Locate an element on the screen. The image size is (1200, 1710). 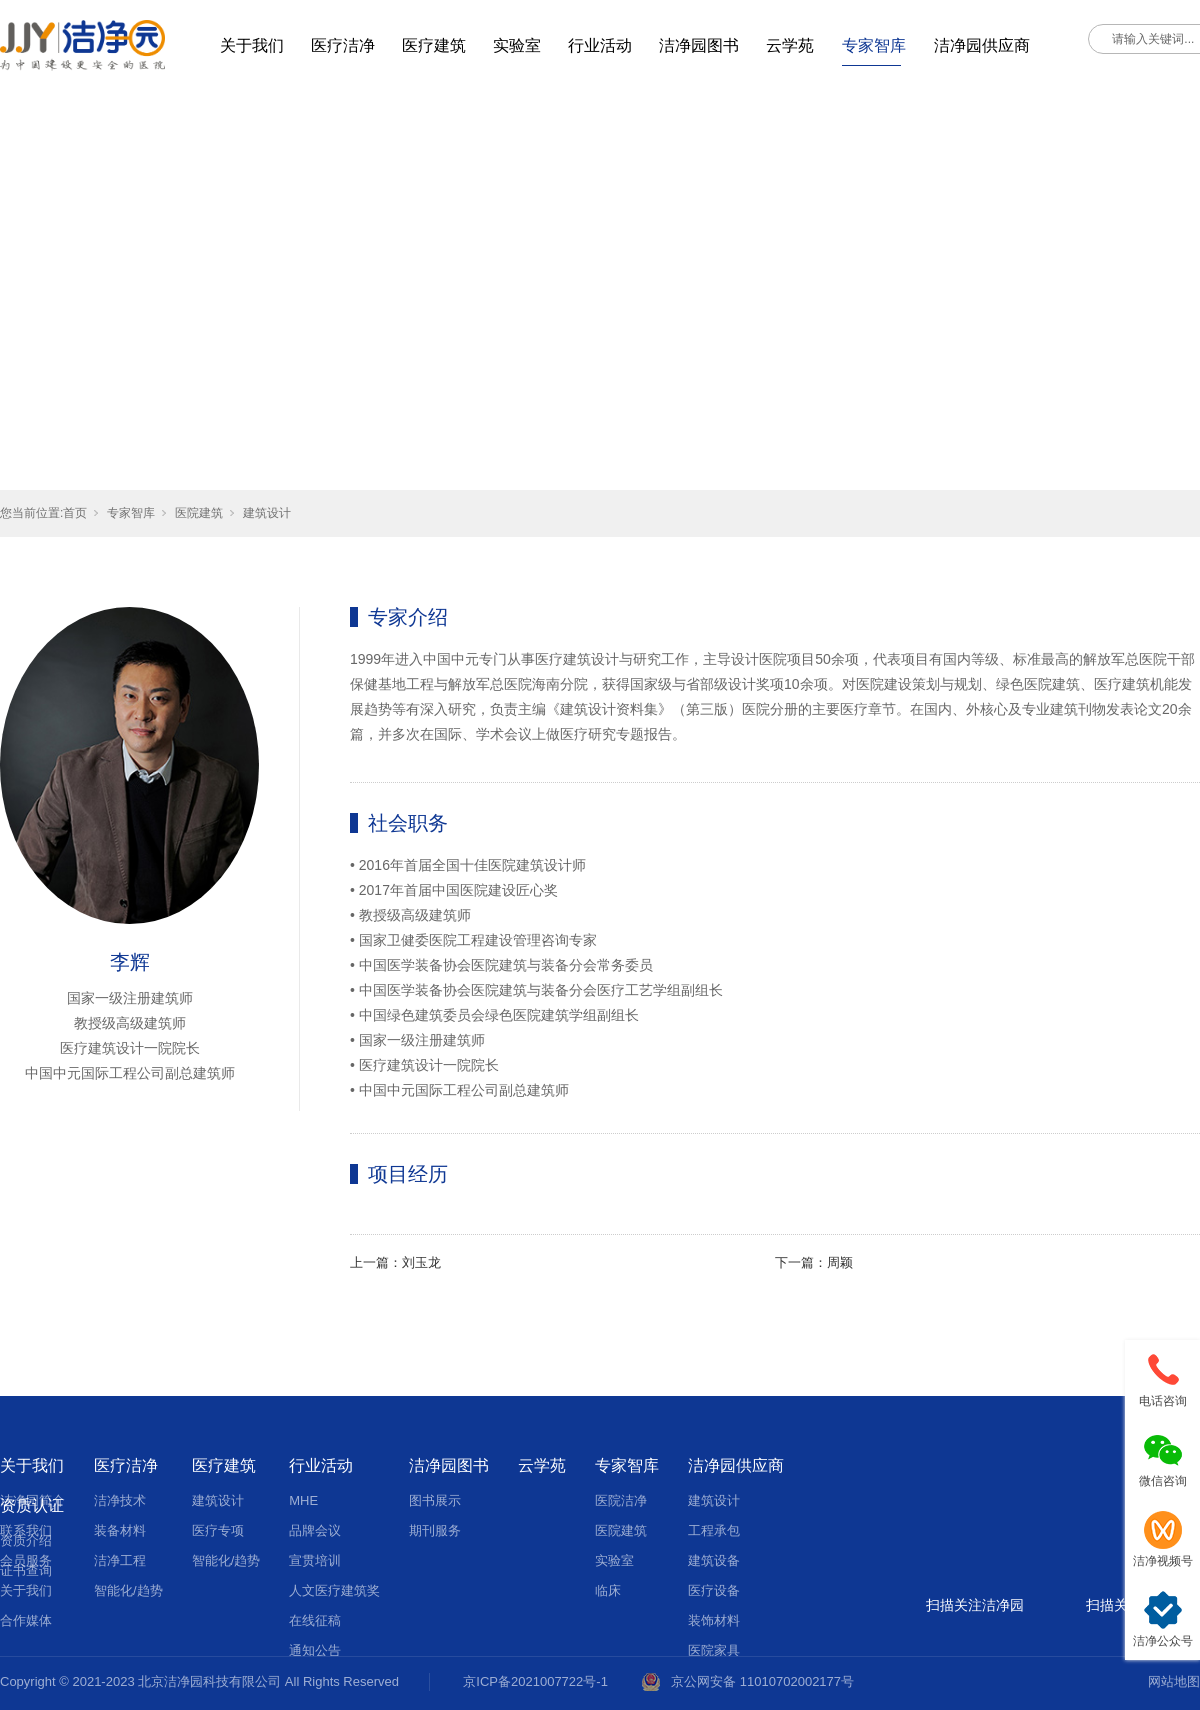
MHE is located at coordinates (303, 1500).